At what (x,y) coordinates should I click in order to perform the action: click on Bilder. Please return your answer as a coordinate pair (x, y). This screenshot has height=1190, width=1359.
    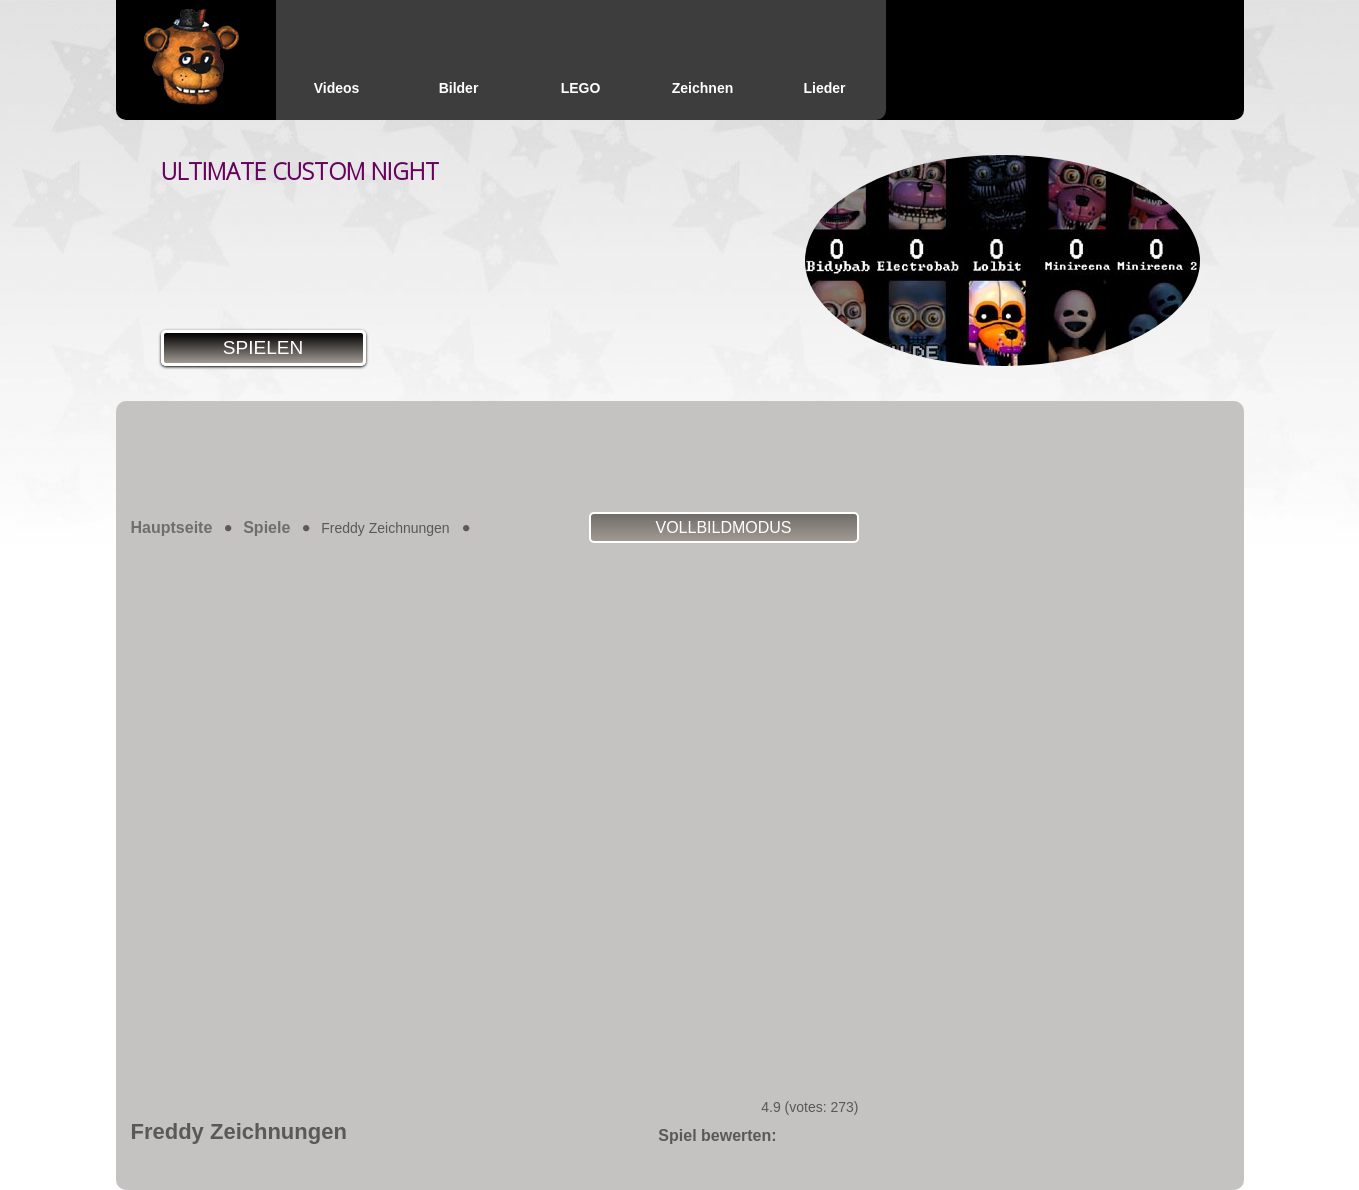
    Looking at the image, I should click on (459, 88).